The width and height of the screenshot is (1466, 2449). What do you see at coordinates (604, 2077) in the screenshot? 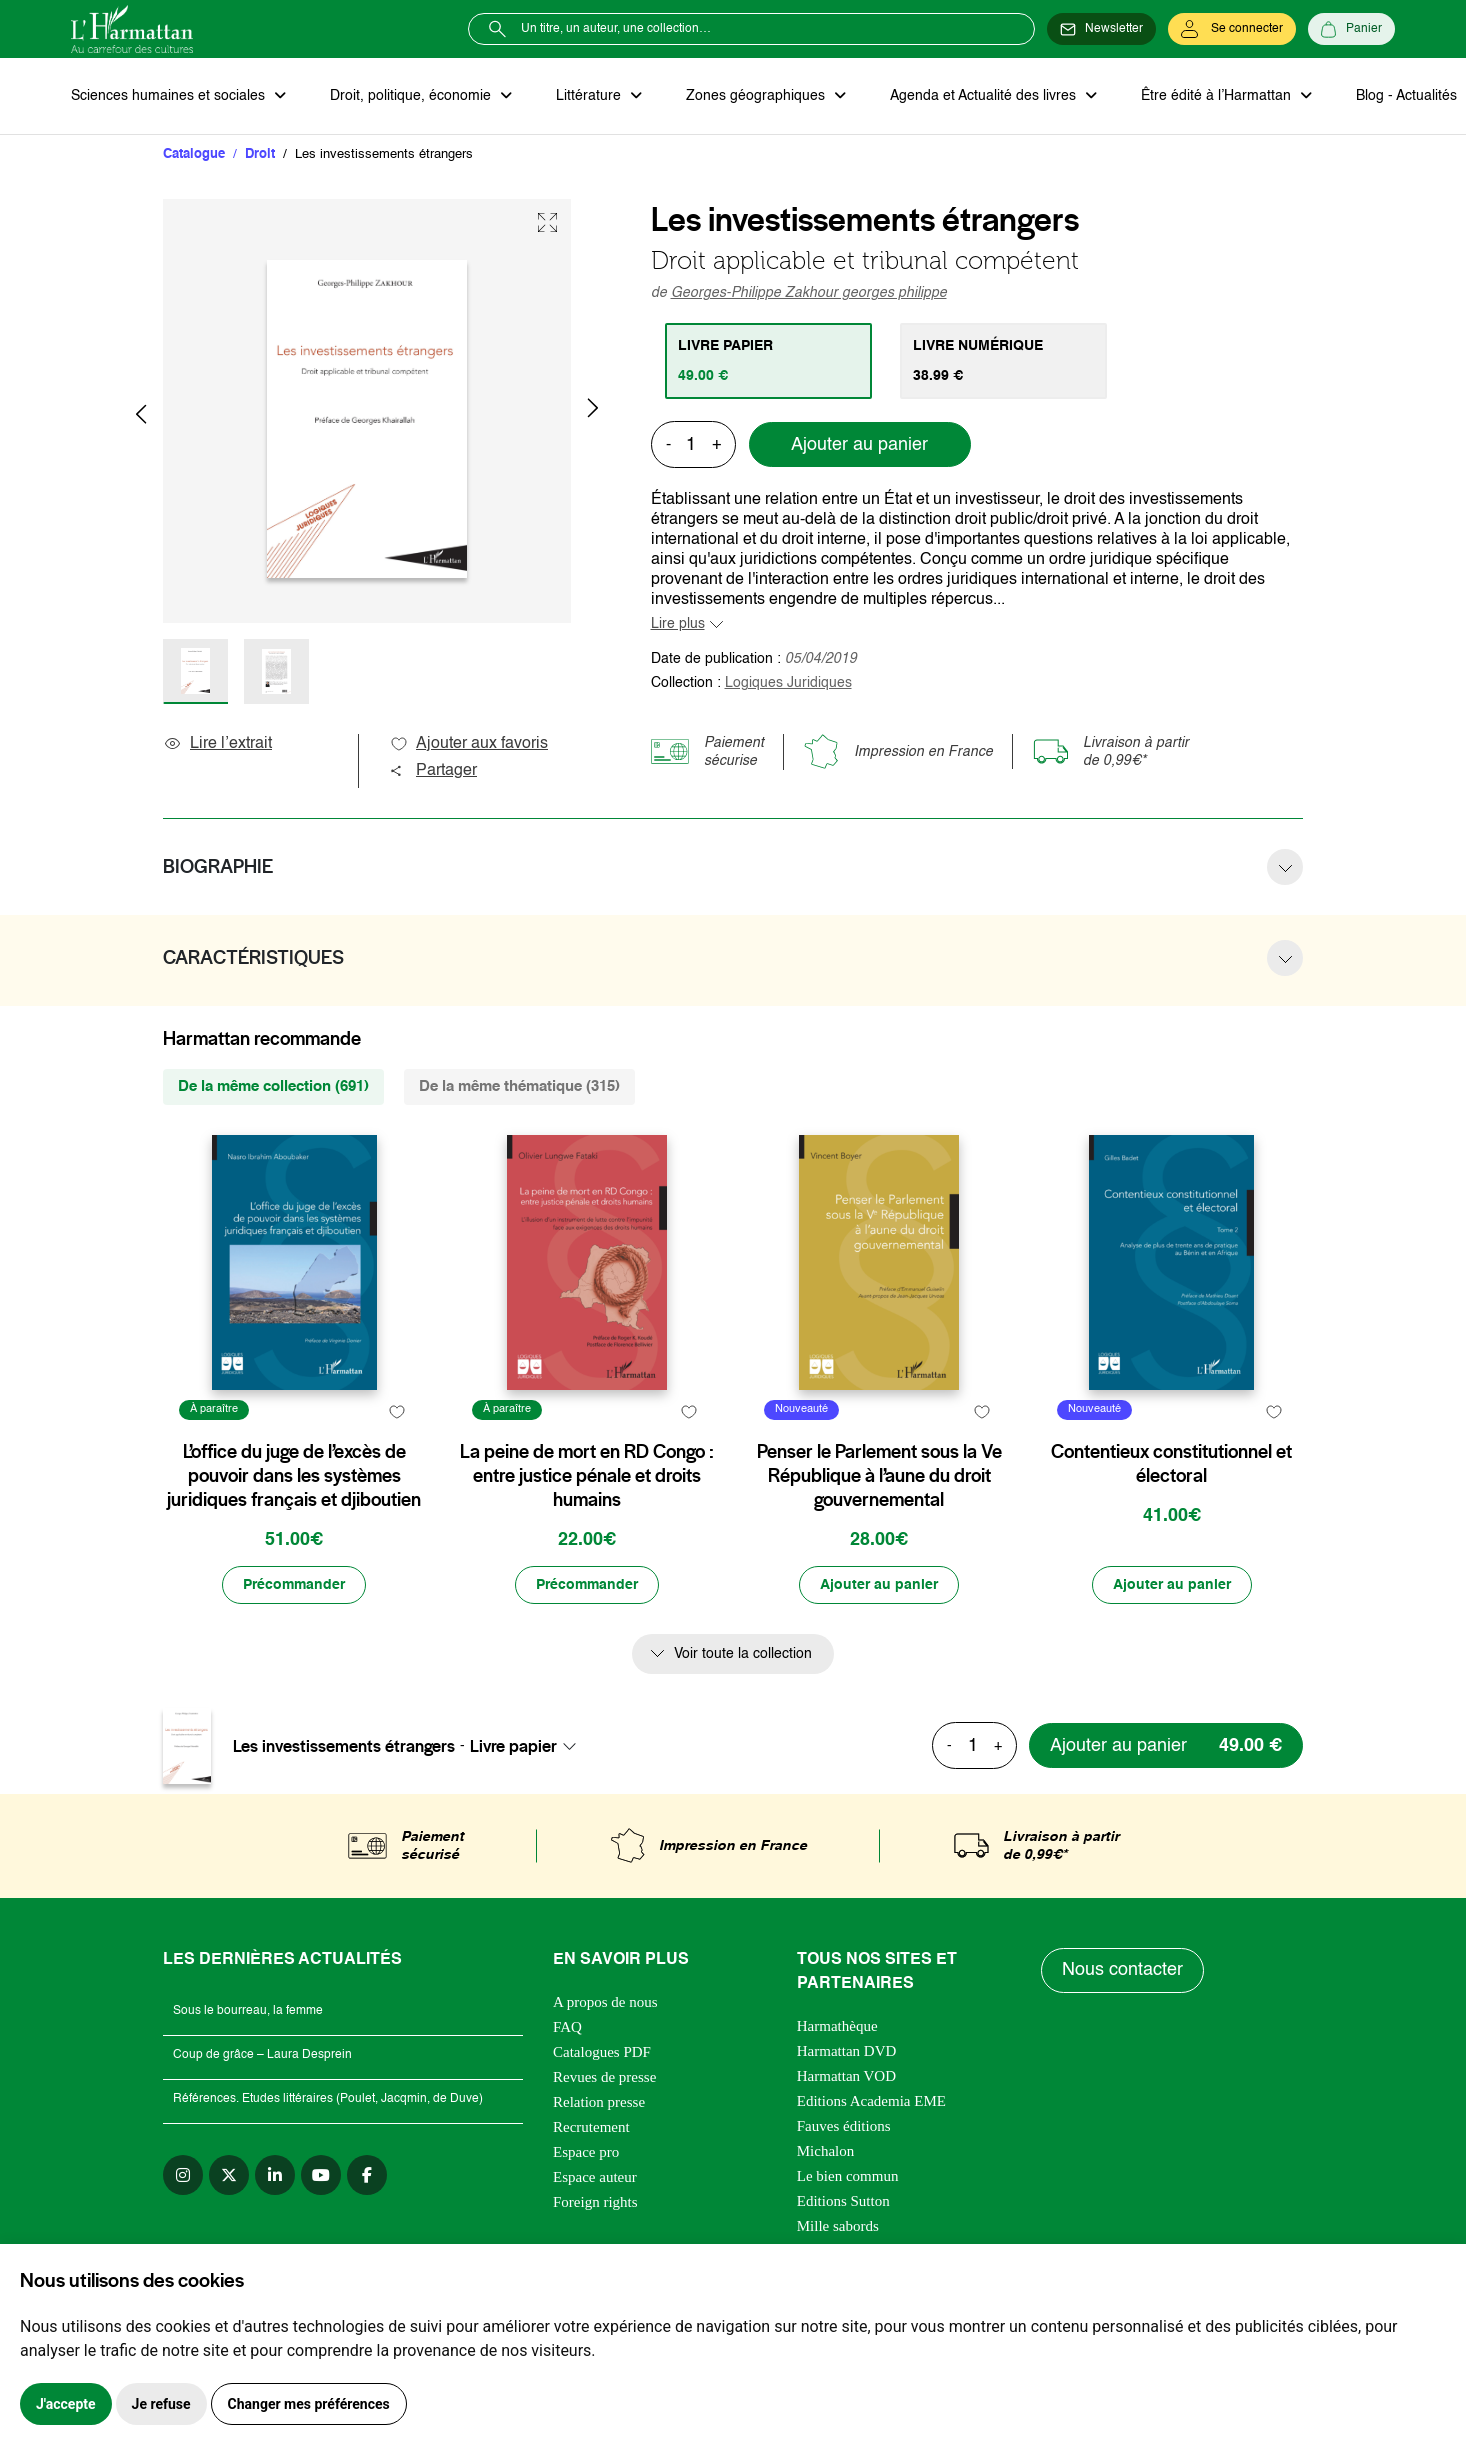
I see `Revues de presse` at bounding box center [604, 2077].